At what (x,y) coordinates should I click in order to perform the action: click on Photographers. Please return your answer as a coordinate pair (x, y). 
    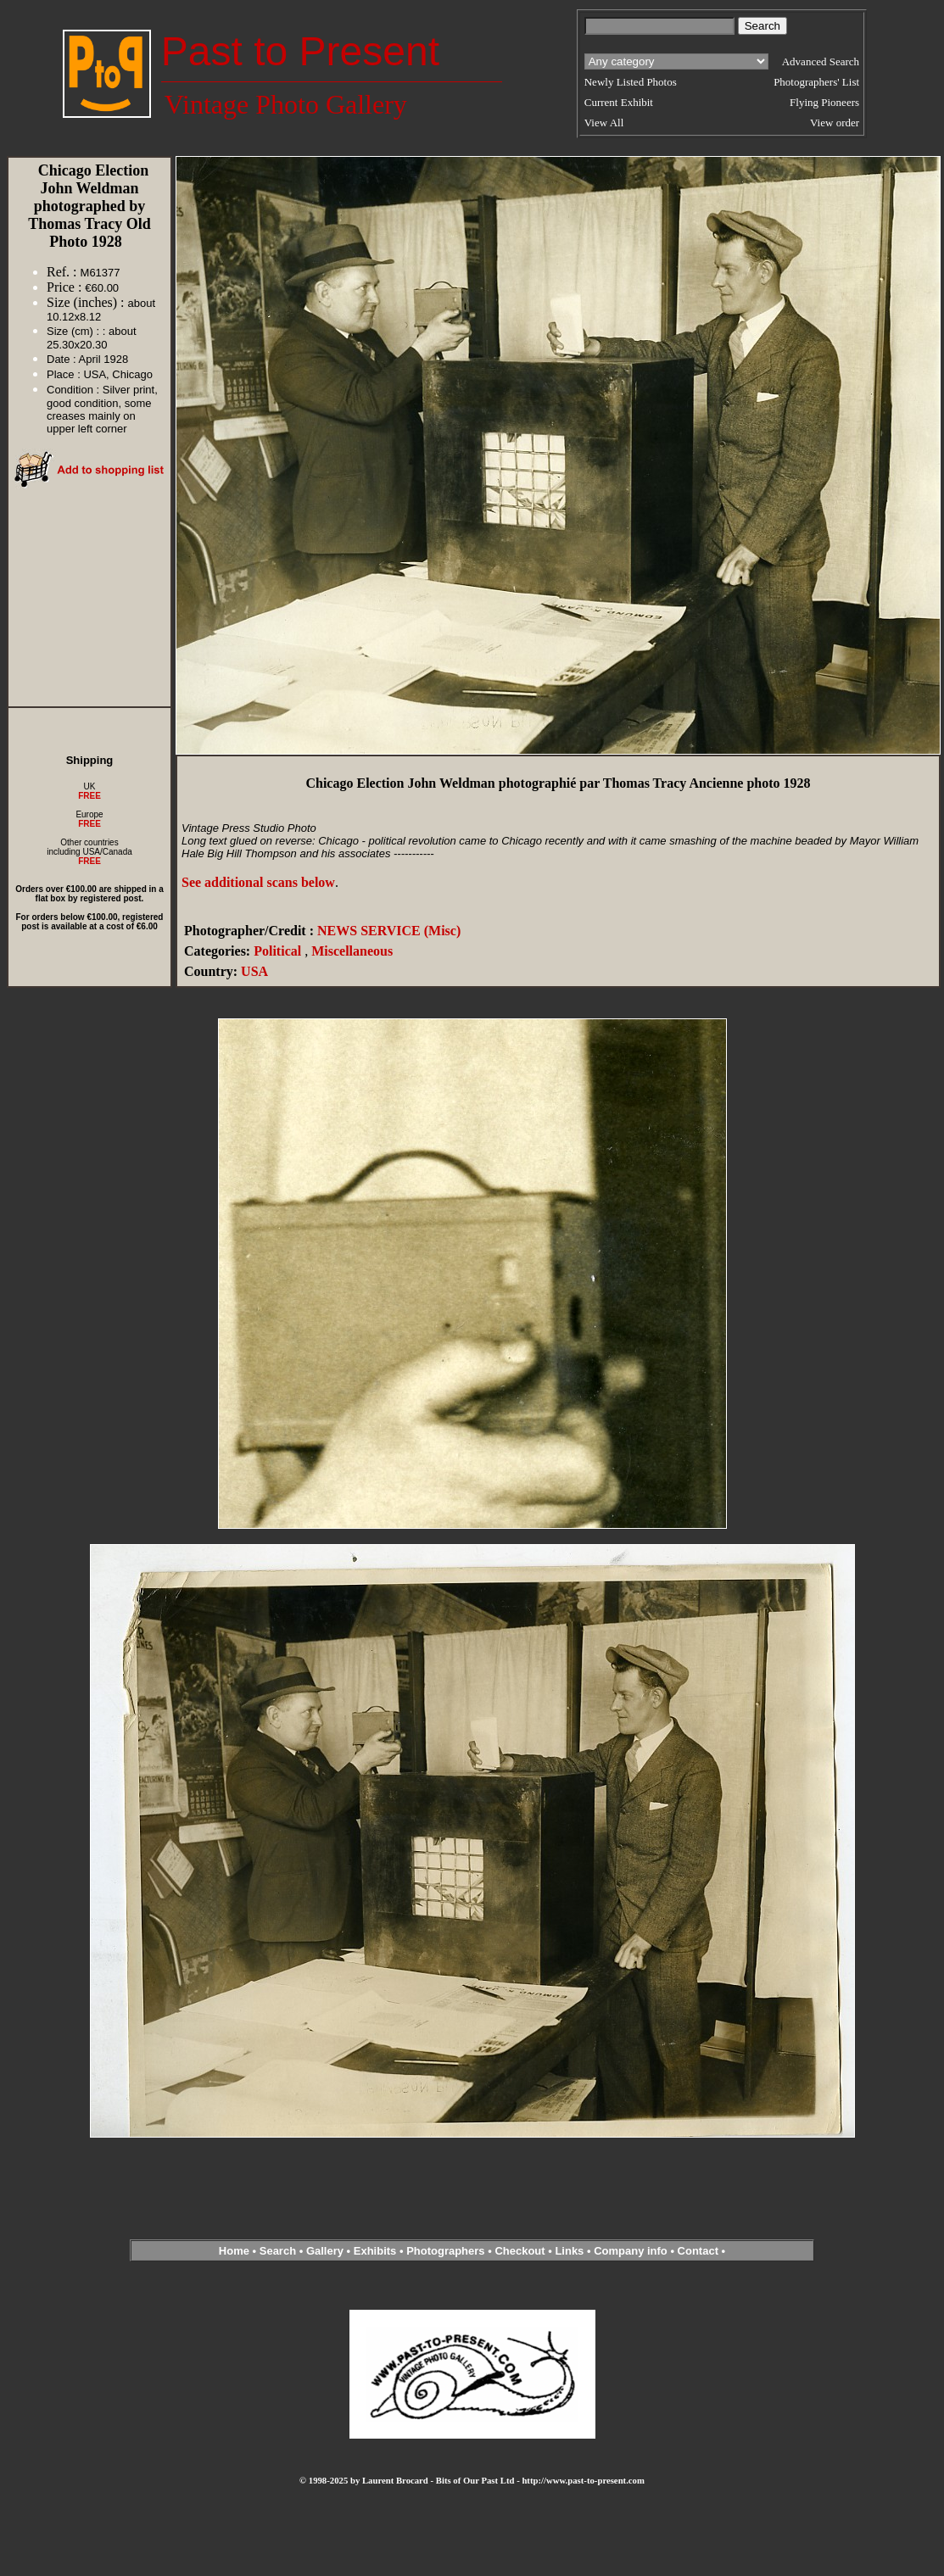
    Looking at the image, I should click on (445, 2250).